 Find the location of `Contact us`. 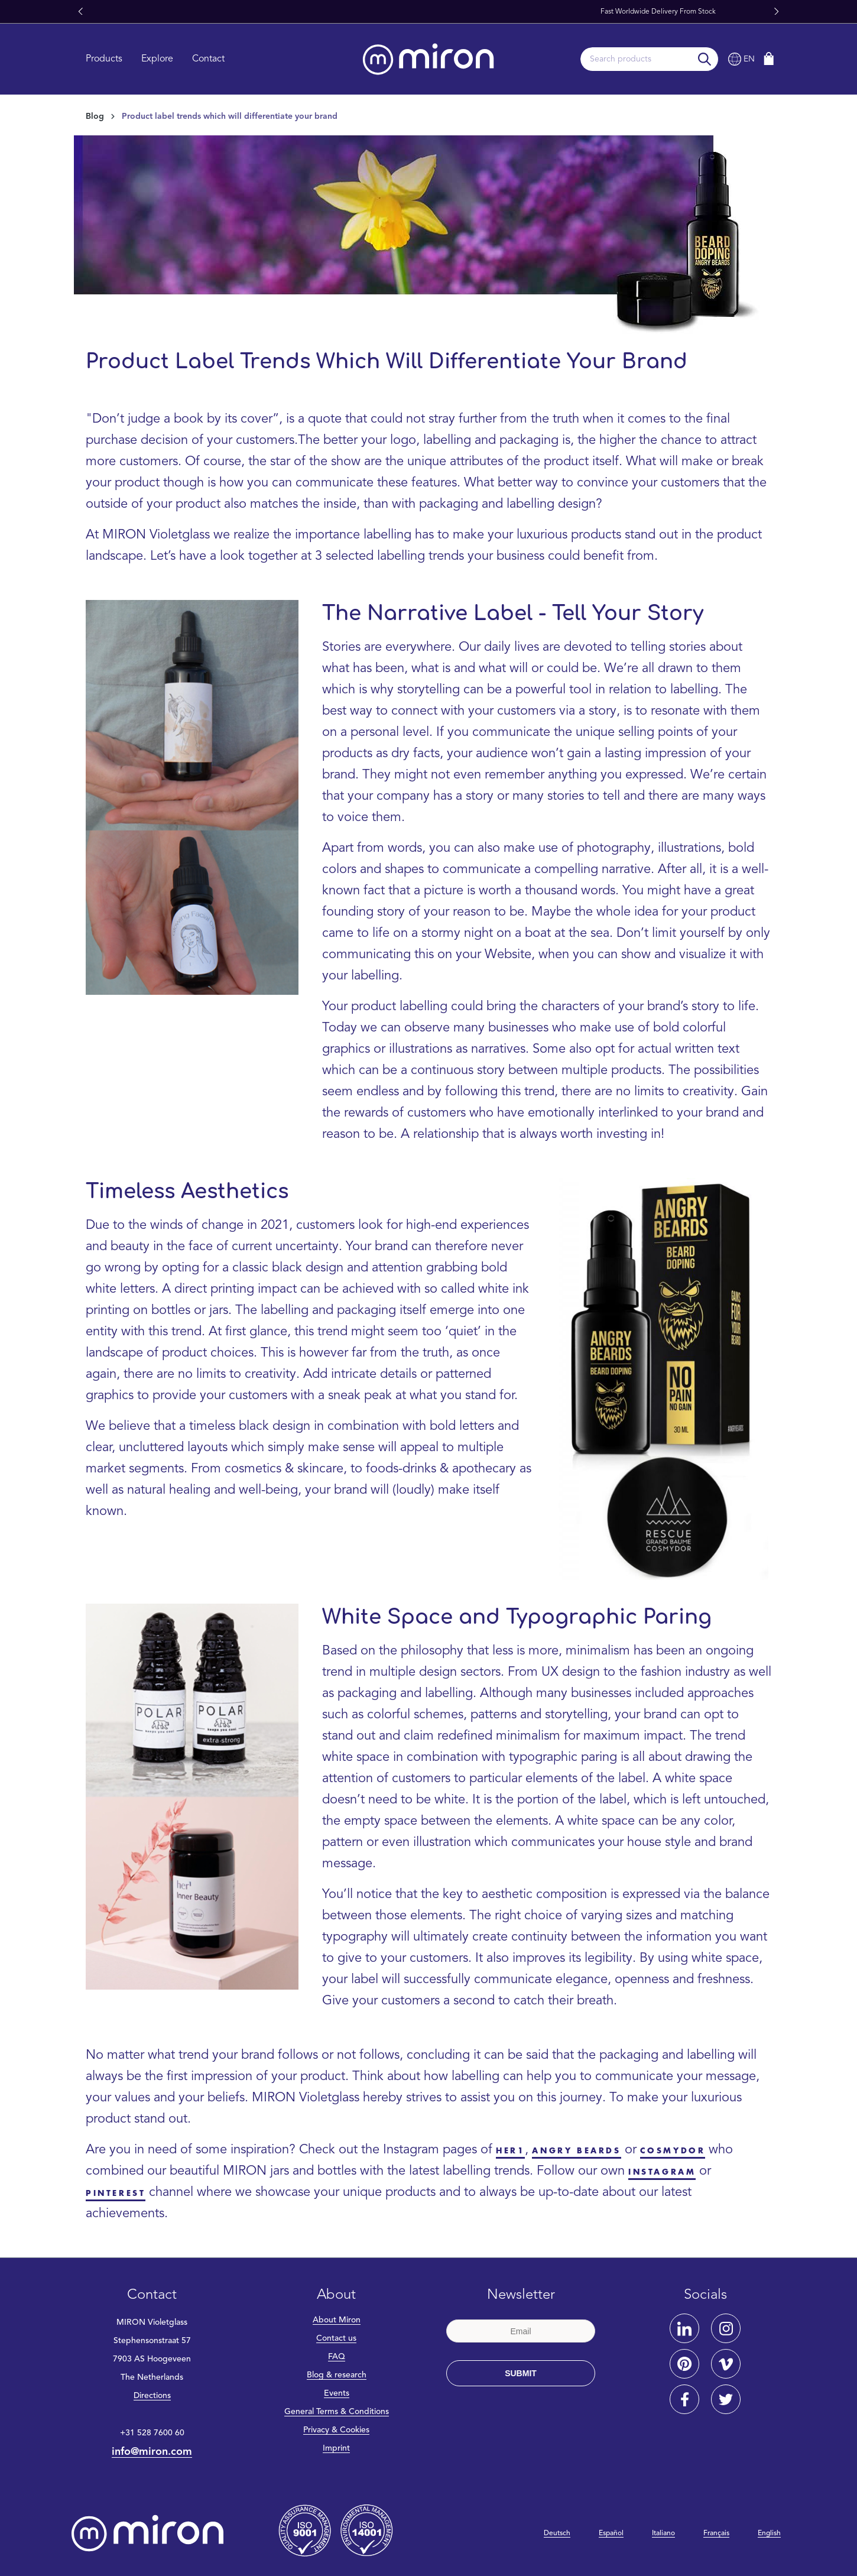

Contact us is located at coordinates (336, 2338).